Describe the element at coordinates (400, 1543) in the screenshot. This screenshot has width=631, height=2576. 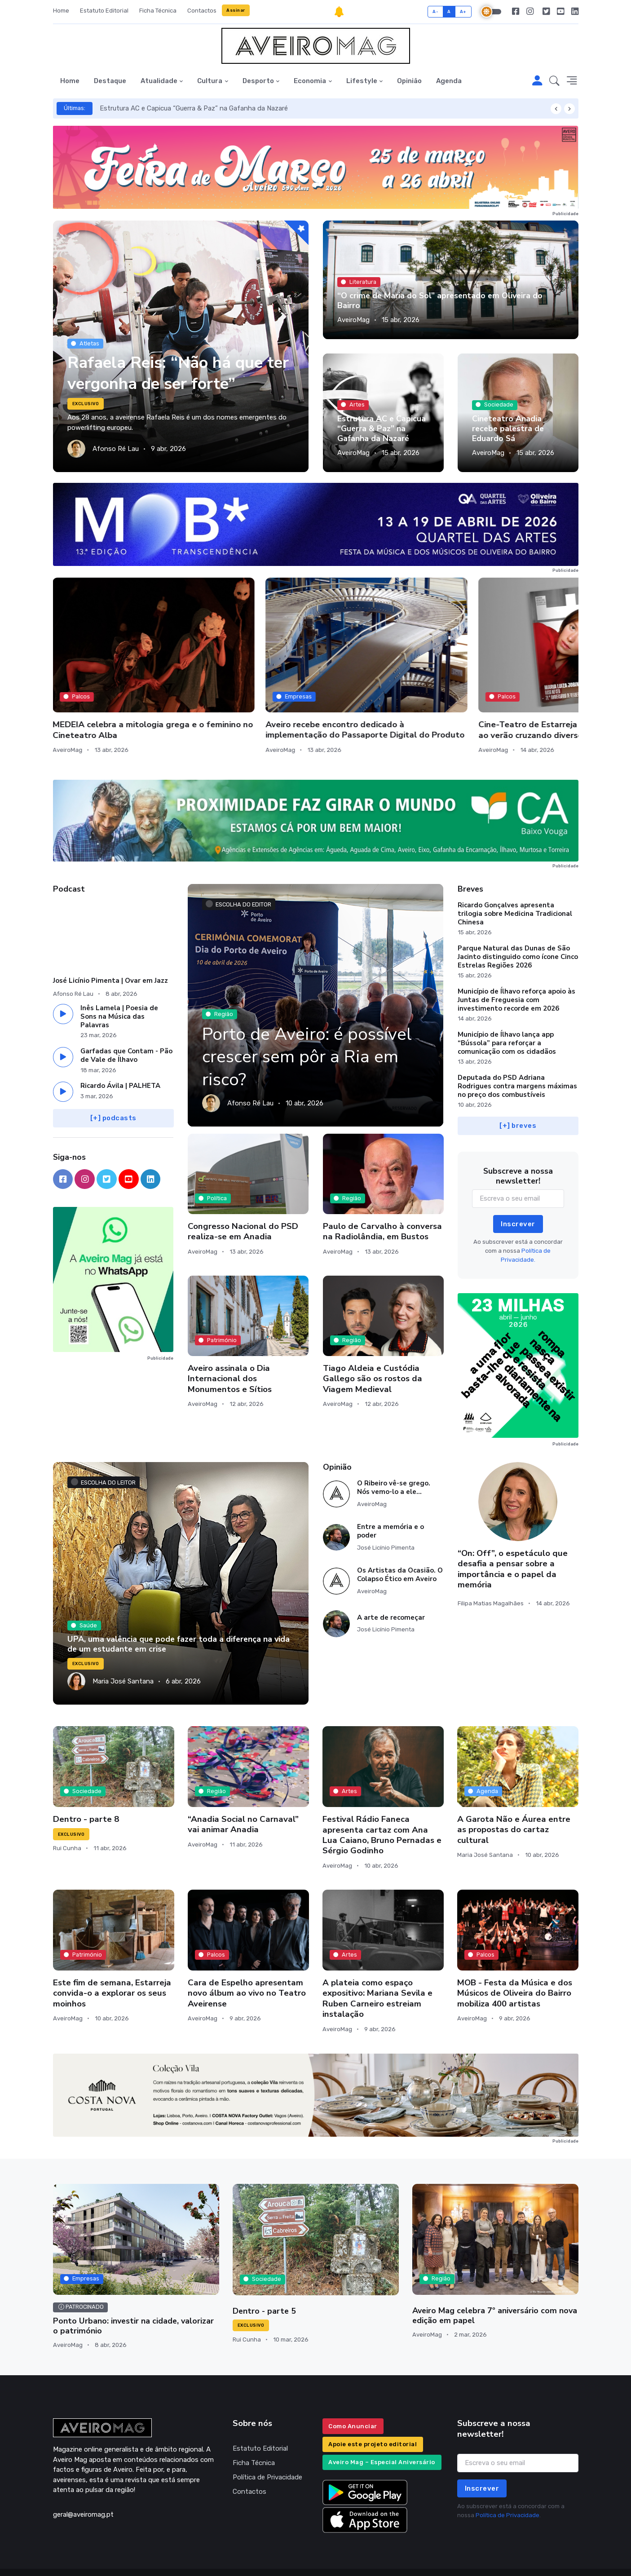
I see `Os Artistas da Ocasião. O Colapso Ético em Aveiro` at that location.